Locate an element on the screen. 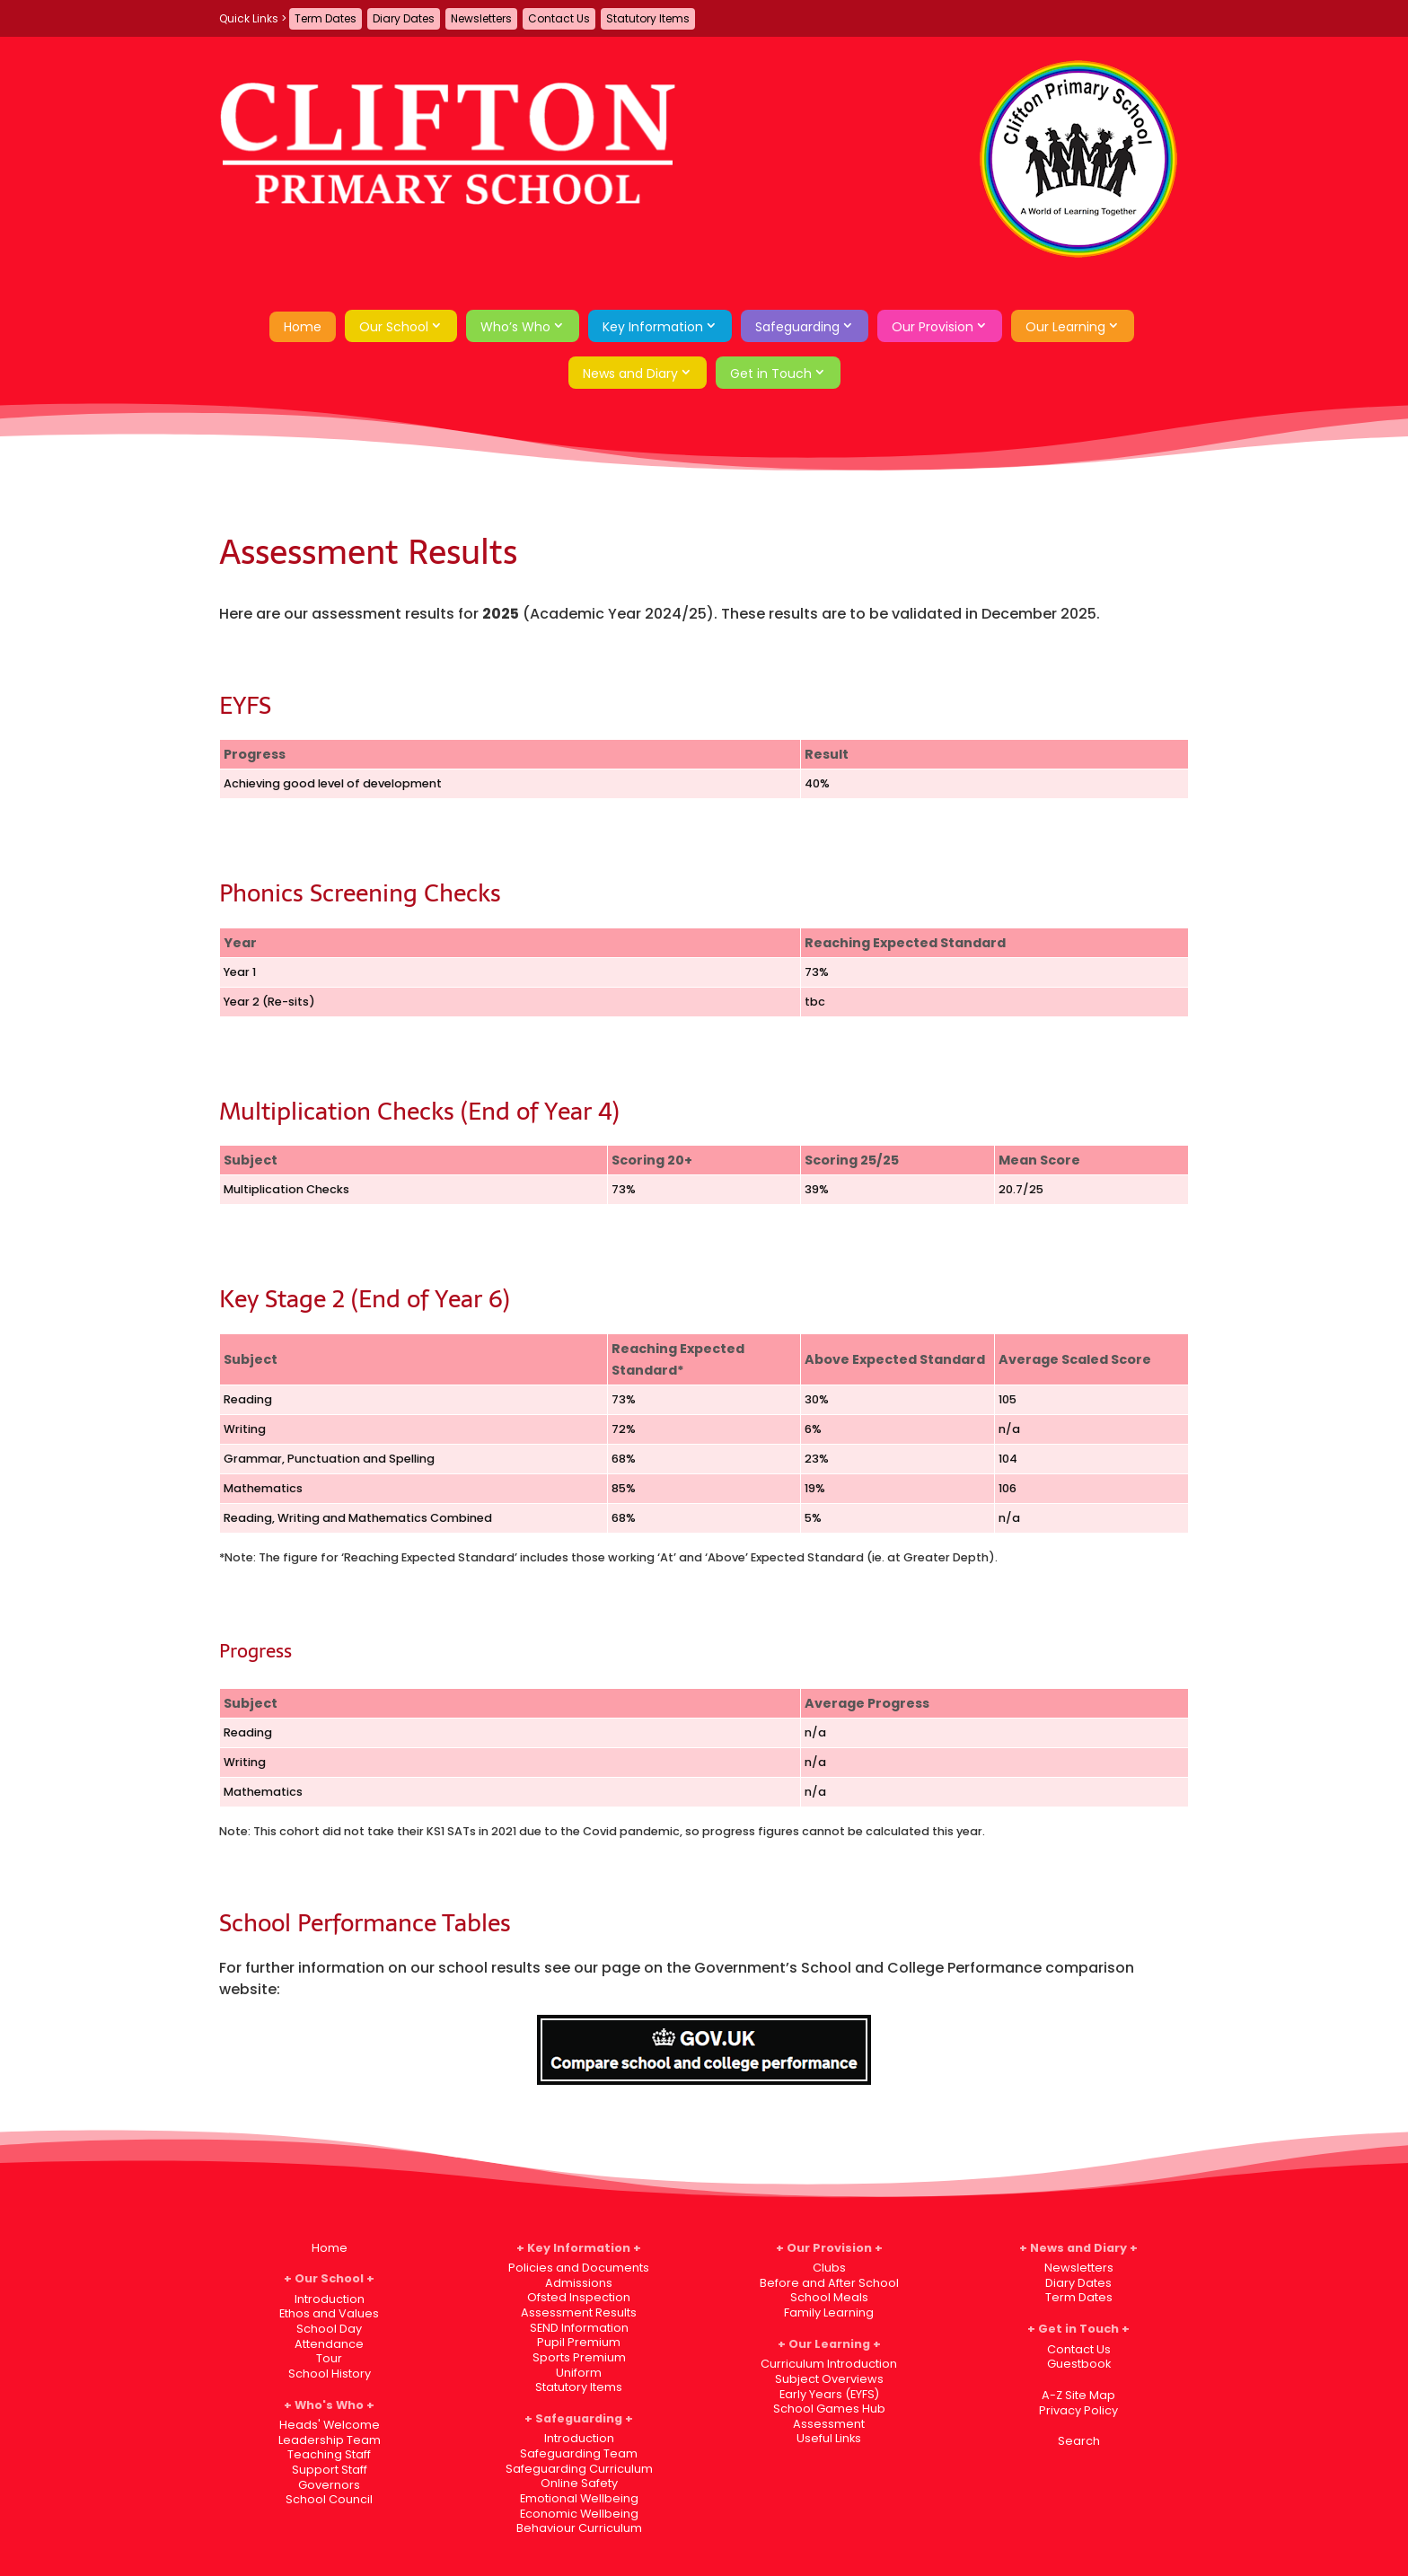 This screenshot has height=2576, width=1408. Sports Premium is located at coordinates (579, 2357).